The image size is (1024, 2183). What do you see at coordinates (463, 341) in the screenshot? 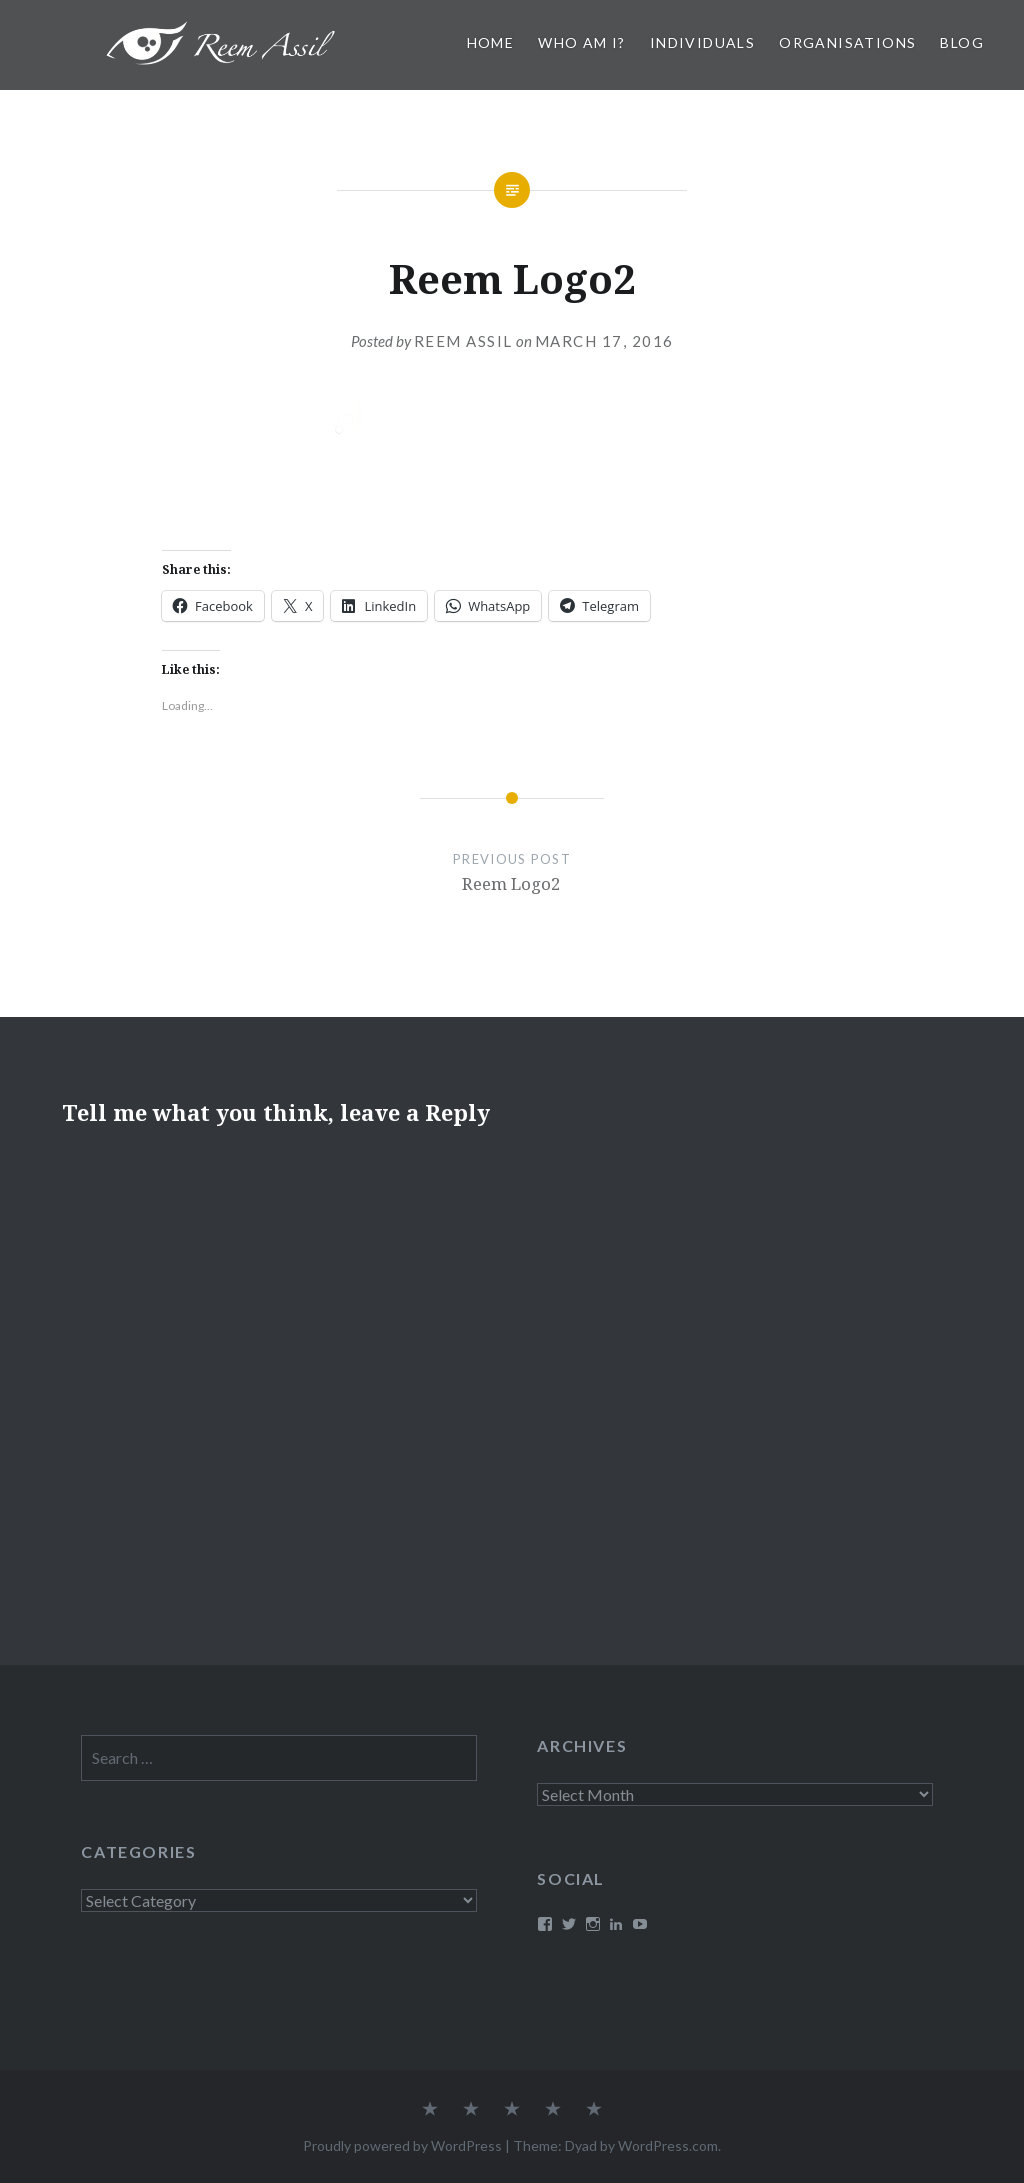
I see `Reem Assil` at bounding box center [463, 341].